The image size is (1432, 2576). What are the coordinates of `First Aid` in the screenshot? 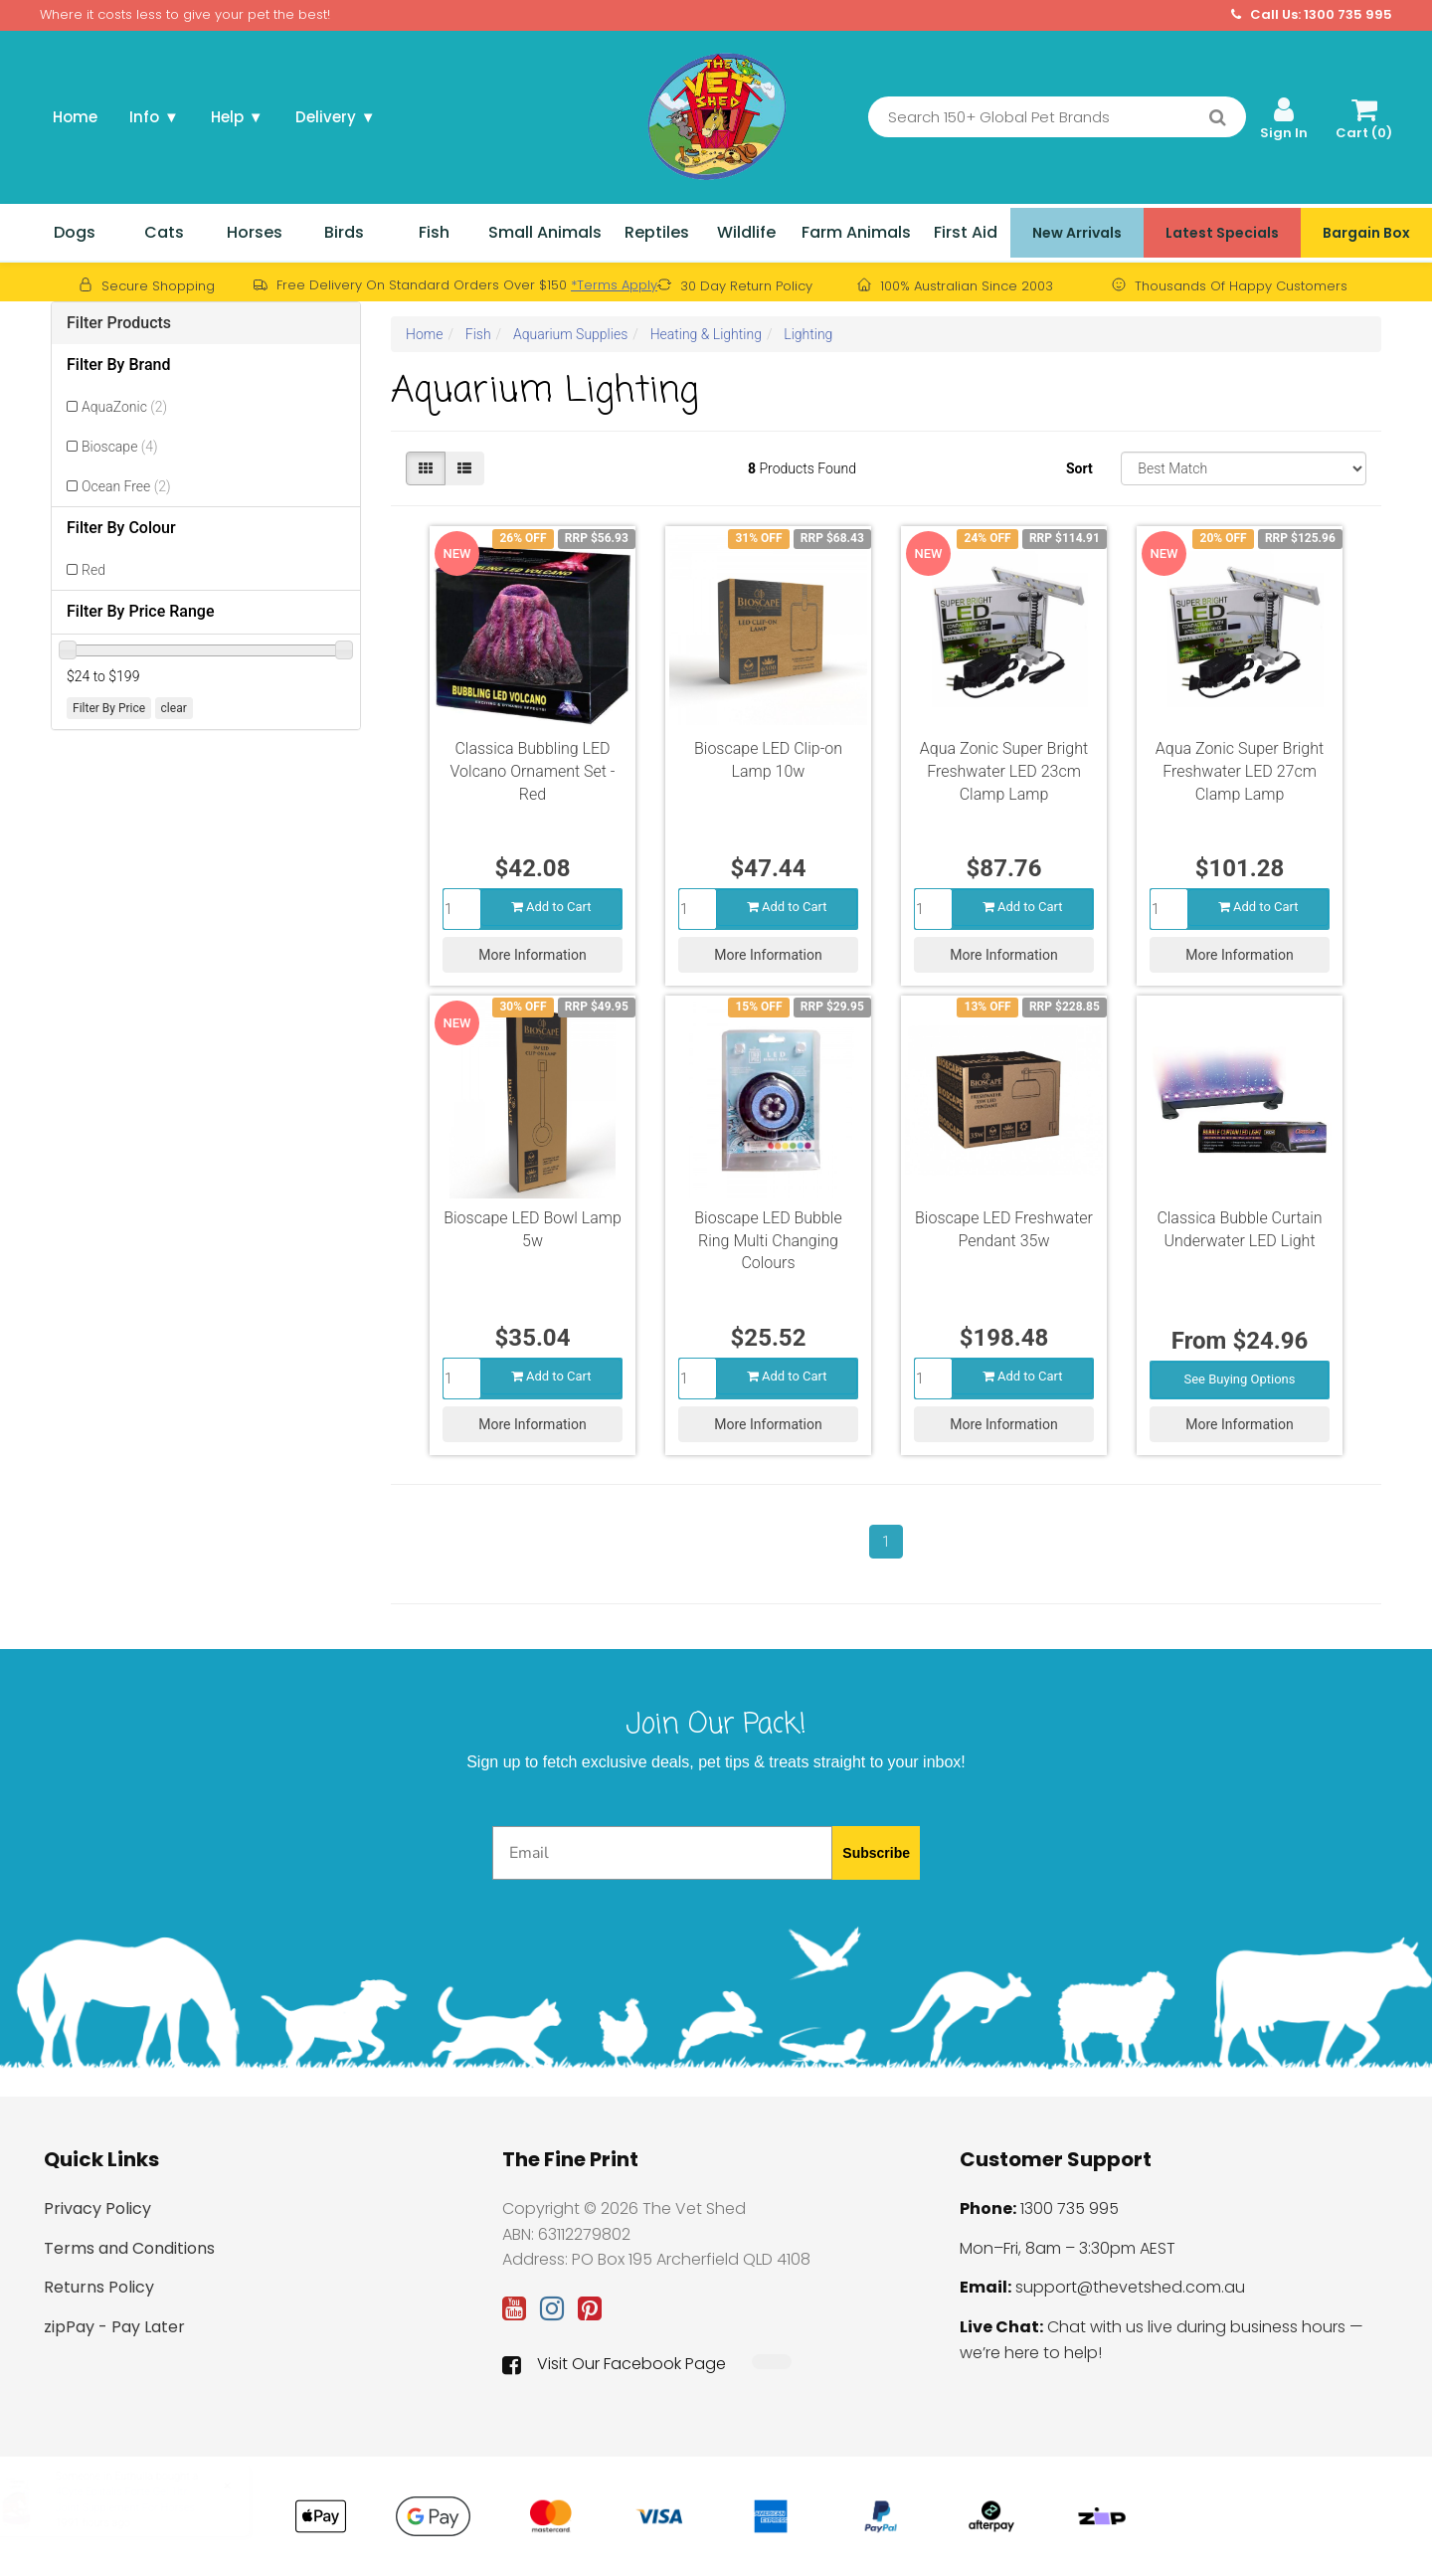 It's located at (965, 232).